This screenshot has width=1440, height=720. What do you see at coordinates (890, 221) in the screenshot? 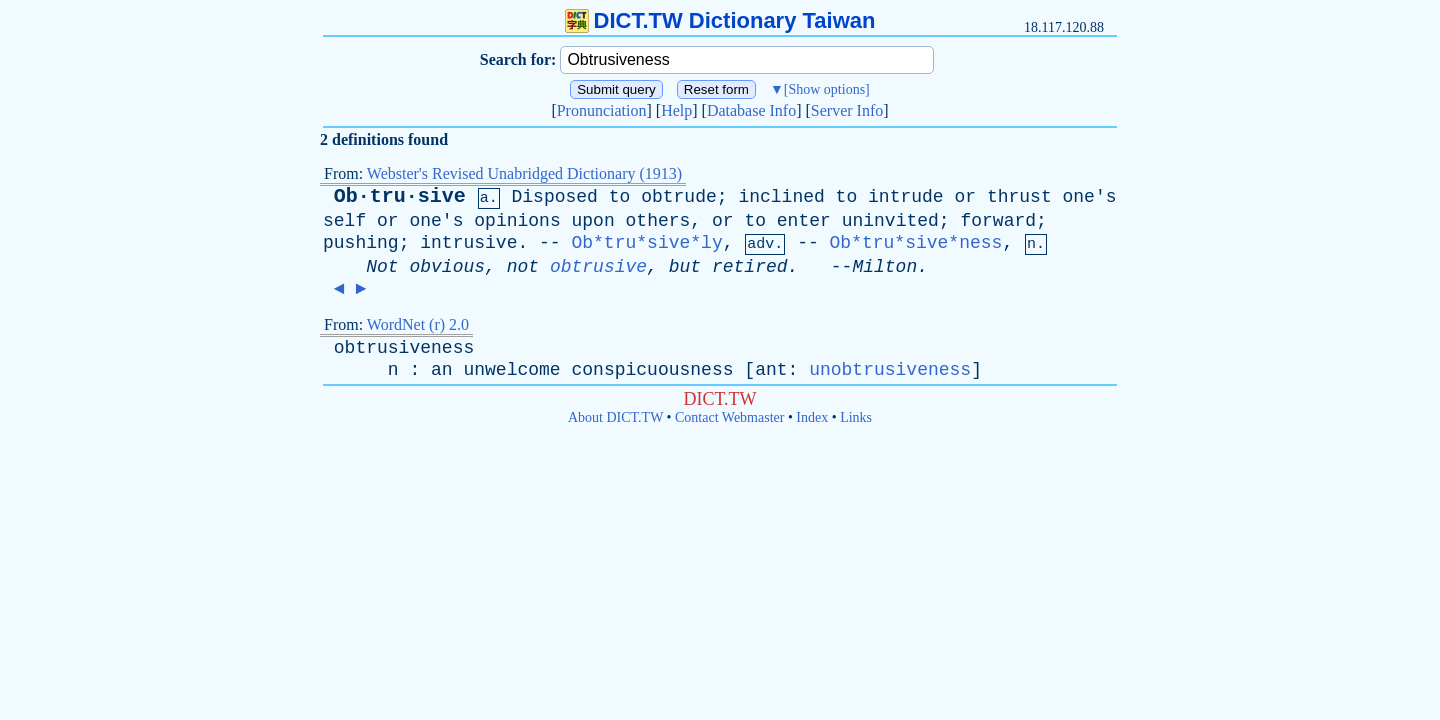
I see `uninvited` at bounding box center [890, 221].